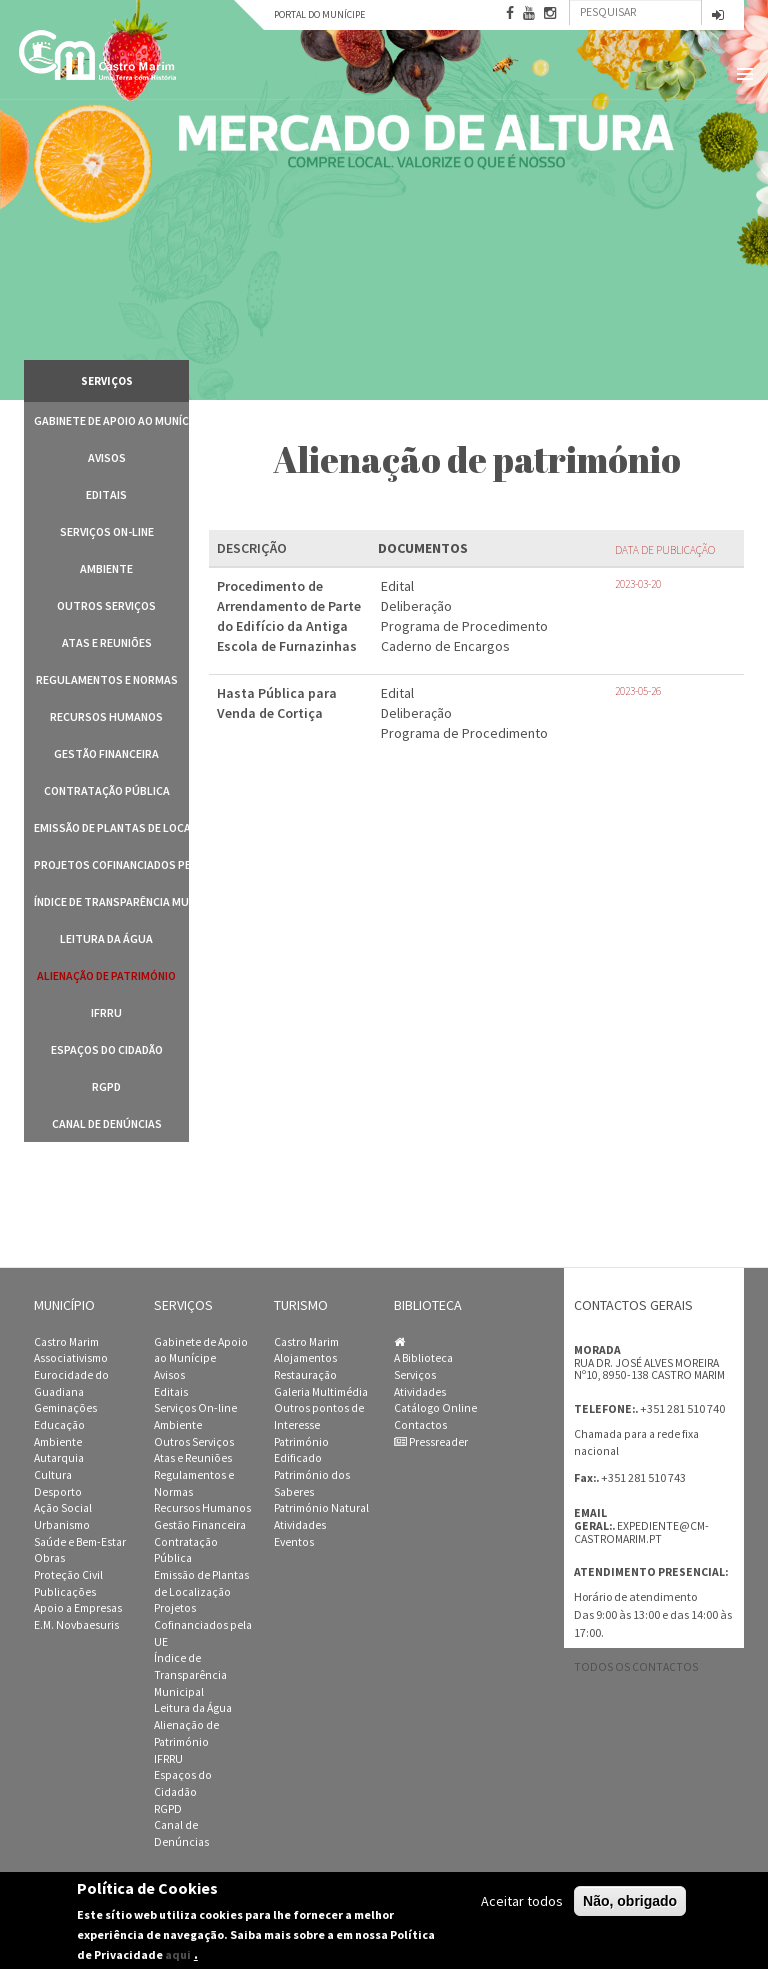 This screenshot has width=768, height=1969. Describe the element at coordinates (66, 1342) in the screenshot. I see `Castro Marim` at that location.